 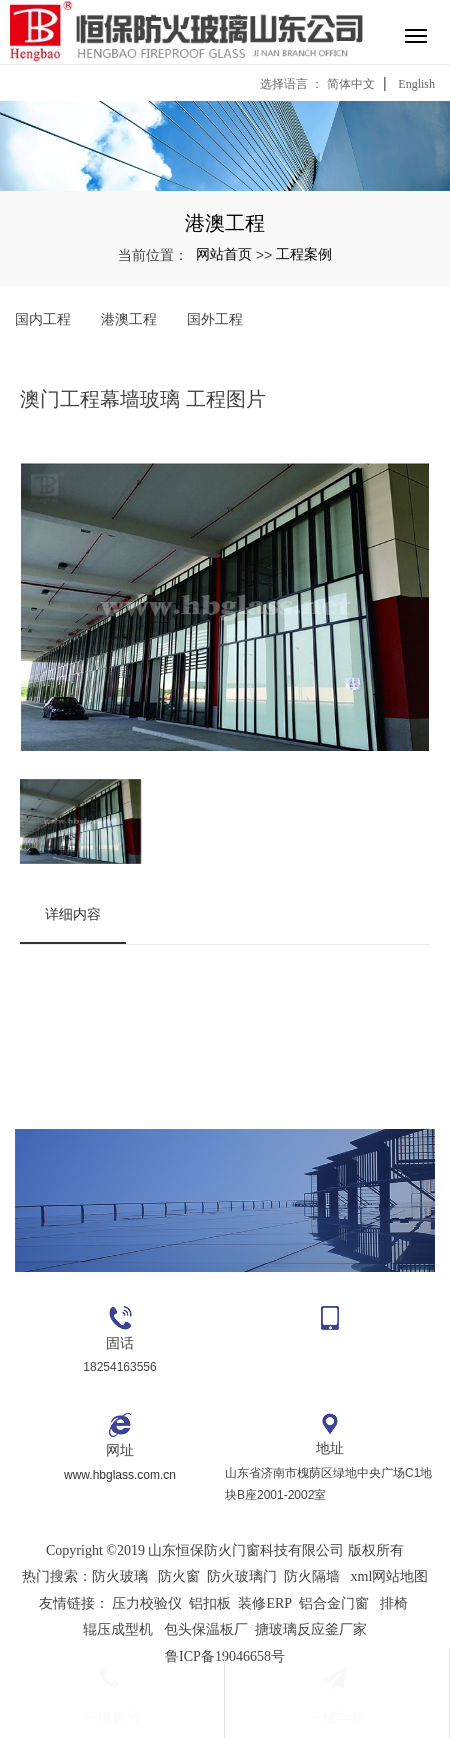 What do you see at coordinates (224, 254) in the screenshot?
I see `网站首页` at bounding box center [224, 254].